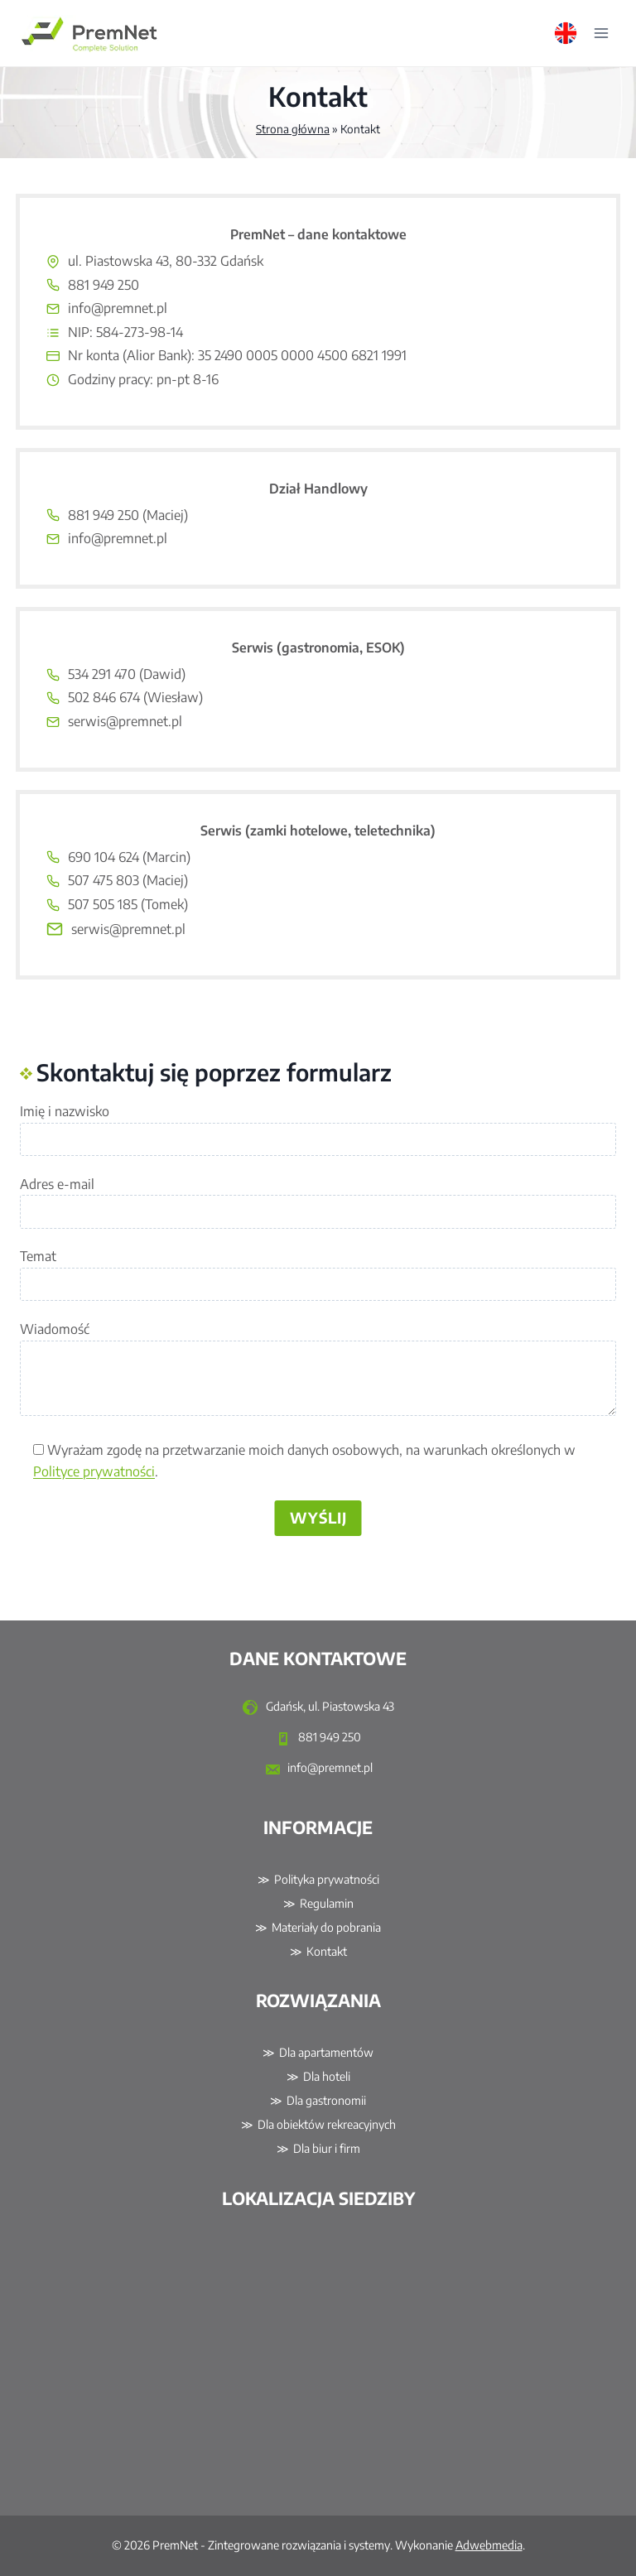  What do you see at coordinates (600, 33) in the screenshot?
I see `[Rozwiń menu]` at bounding box center [600, 33].